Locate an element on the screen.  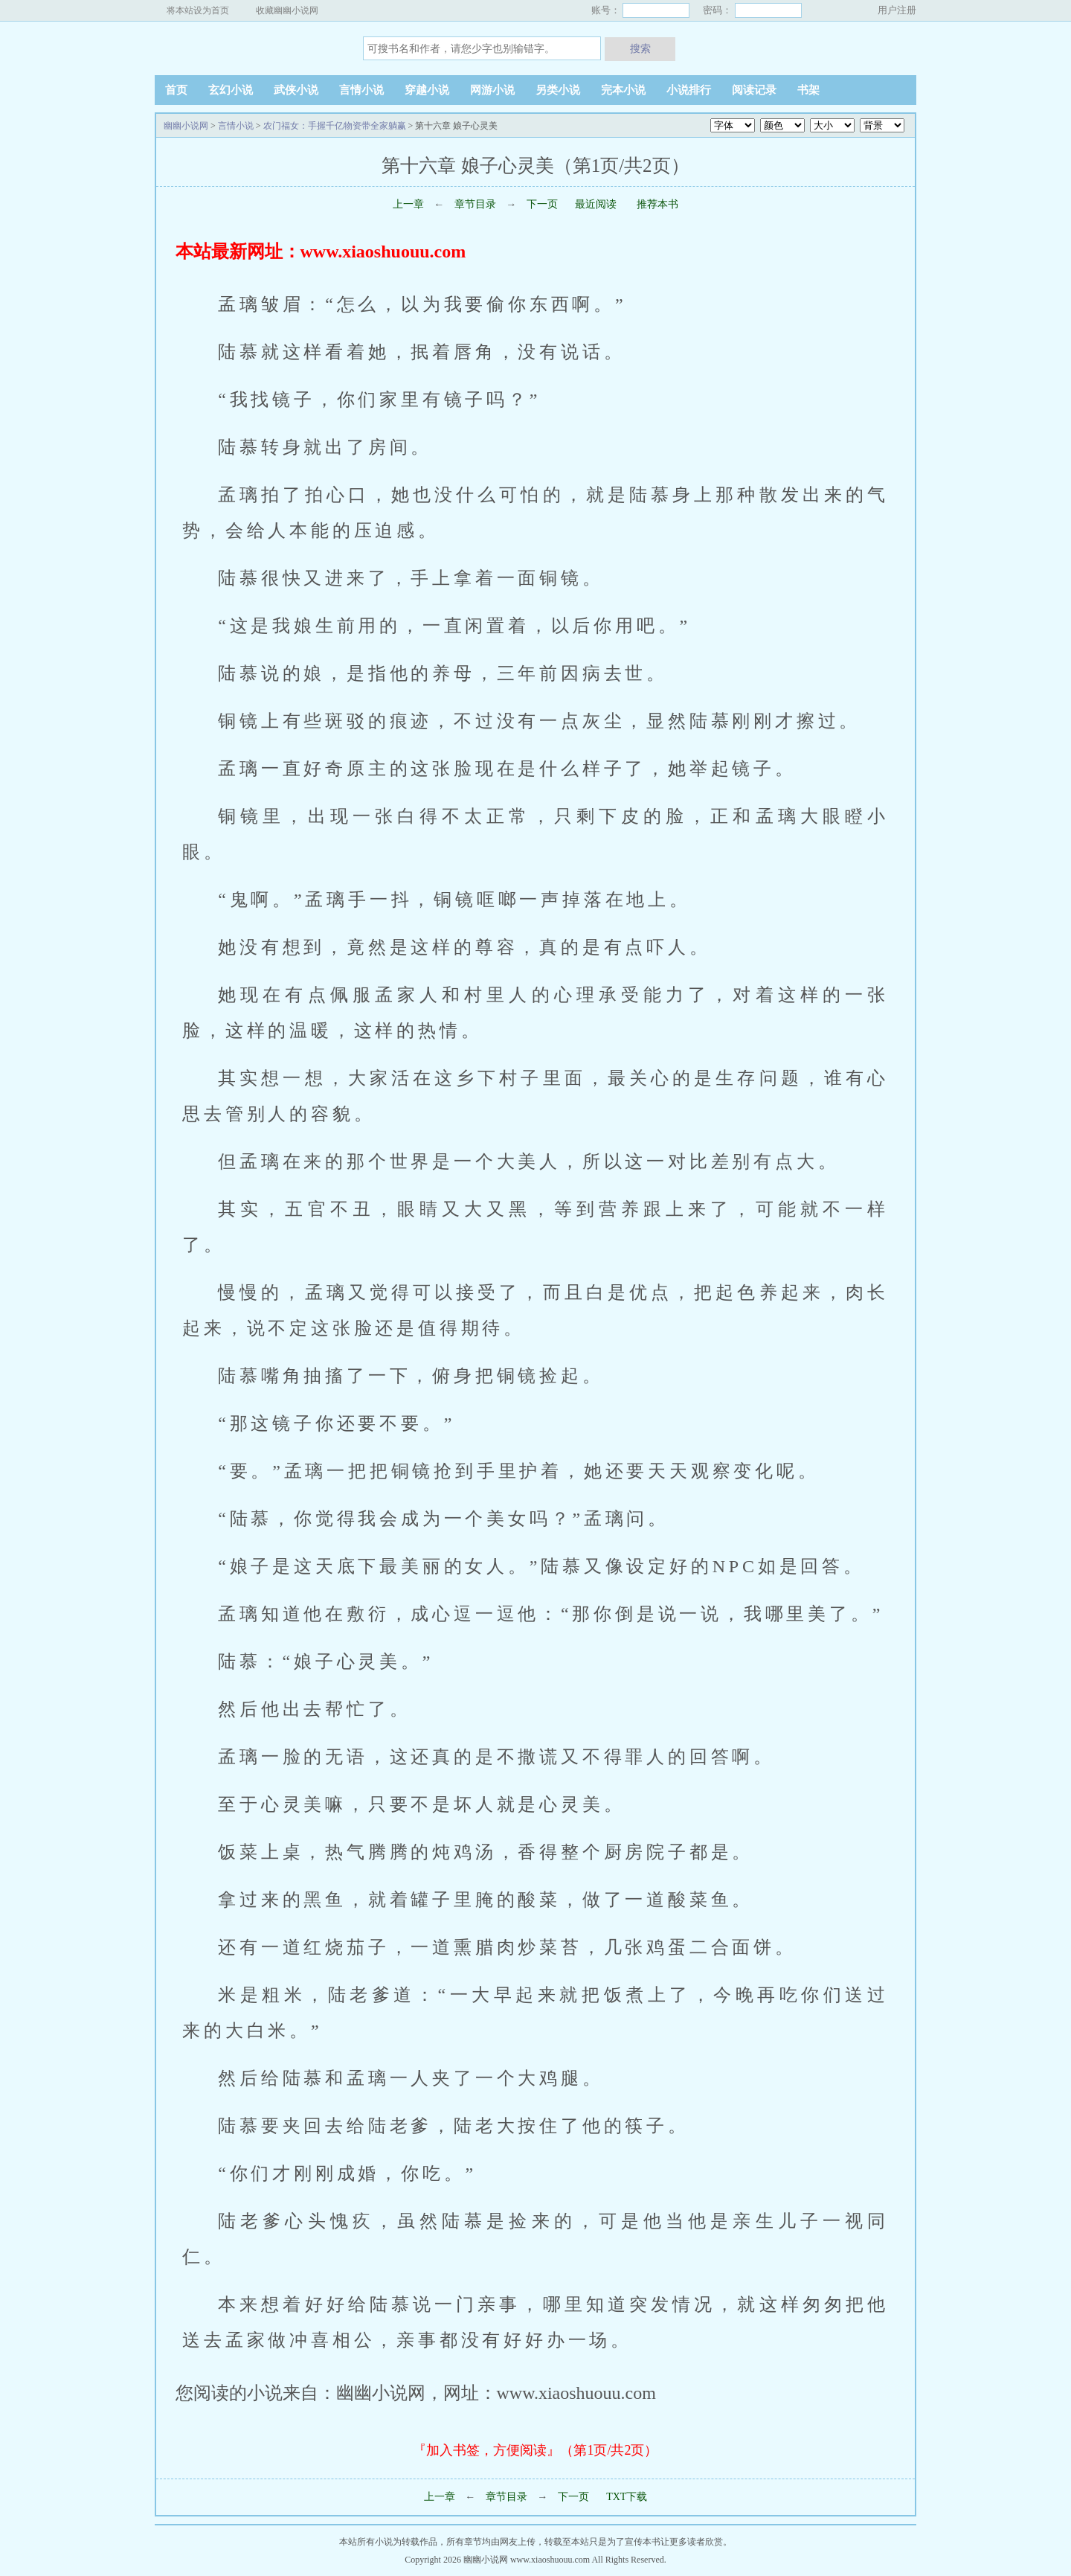
言情小说 is located at coordinates (361, 90).